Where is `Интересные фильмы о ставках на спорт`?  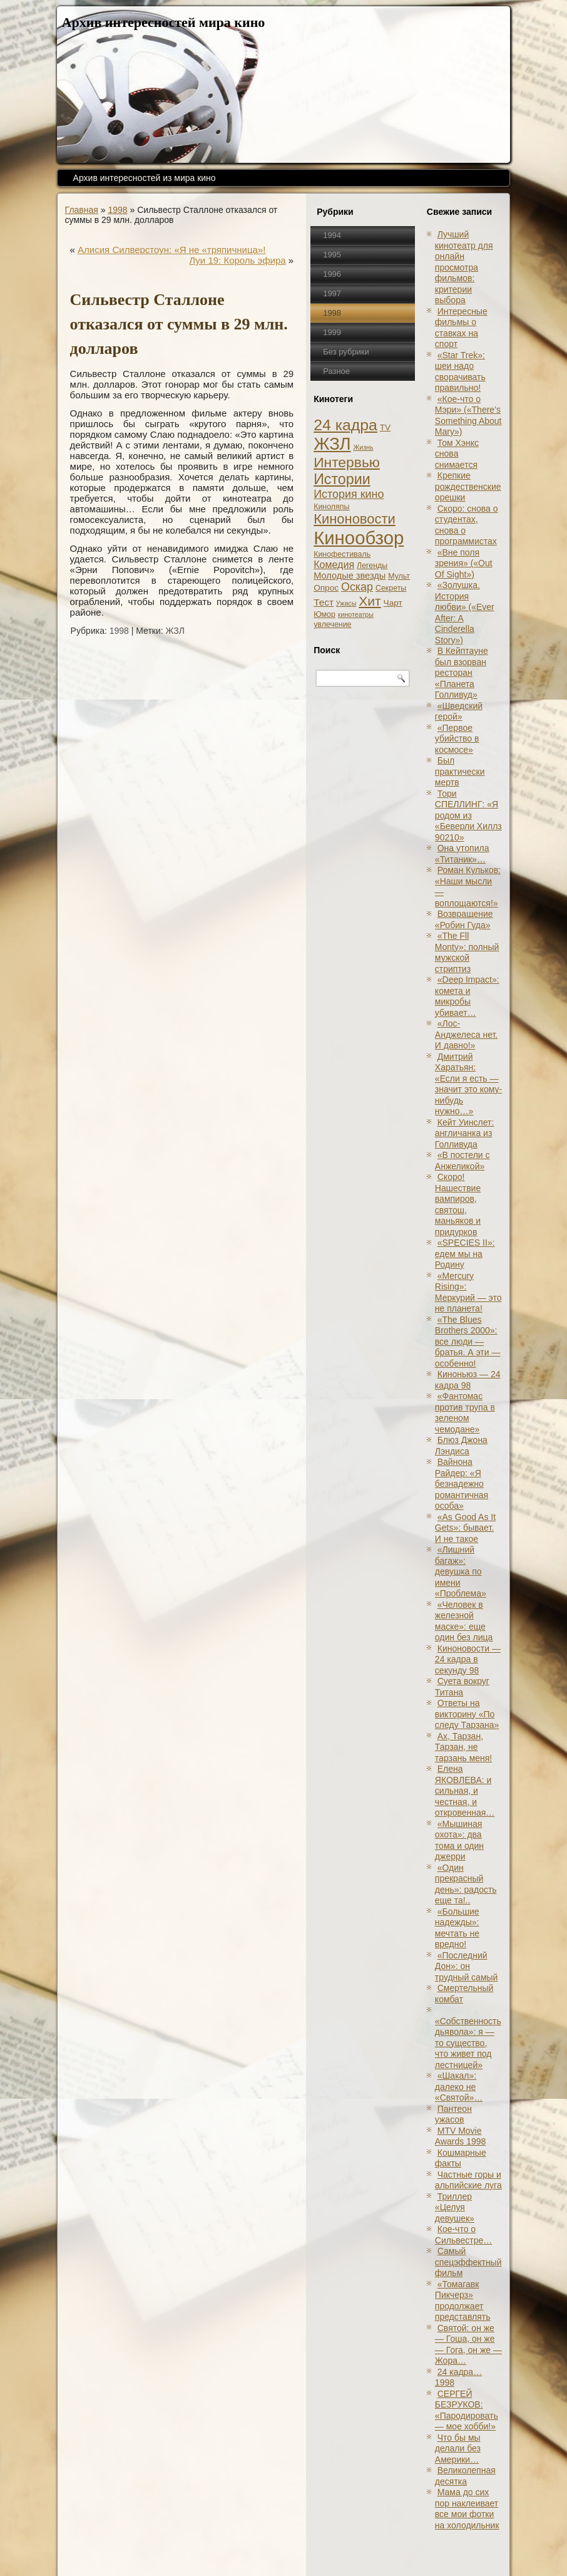
Интересные фильмы о ставках на спорт is located at coordinates (461, 327).